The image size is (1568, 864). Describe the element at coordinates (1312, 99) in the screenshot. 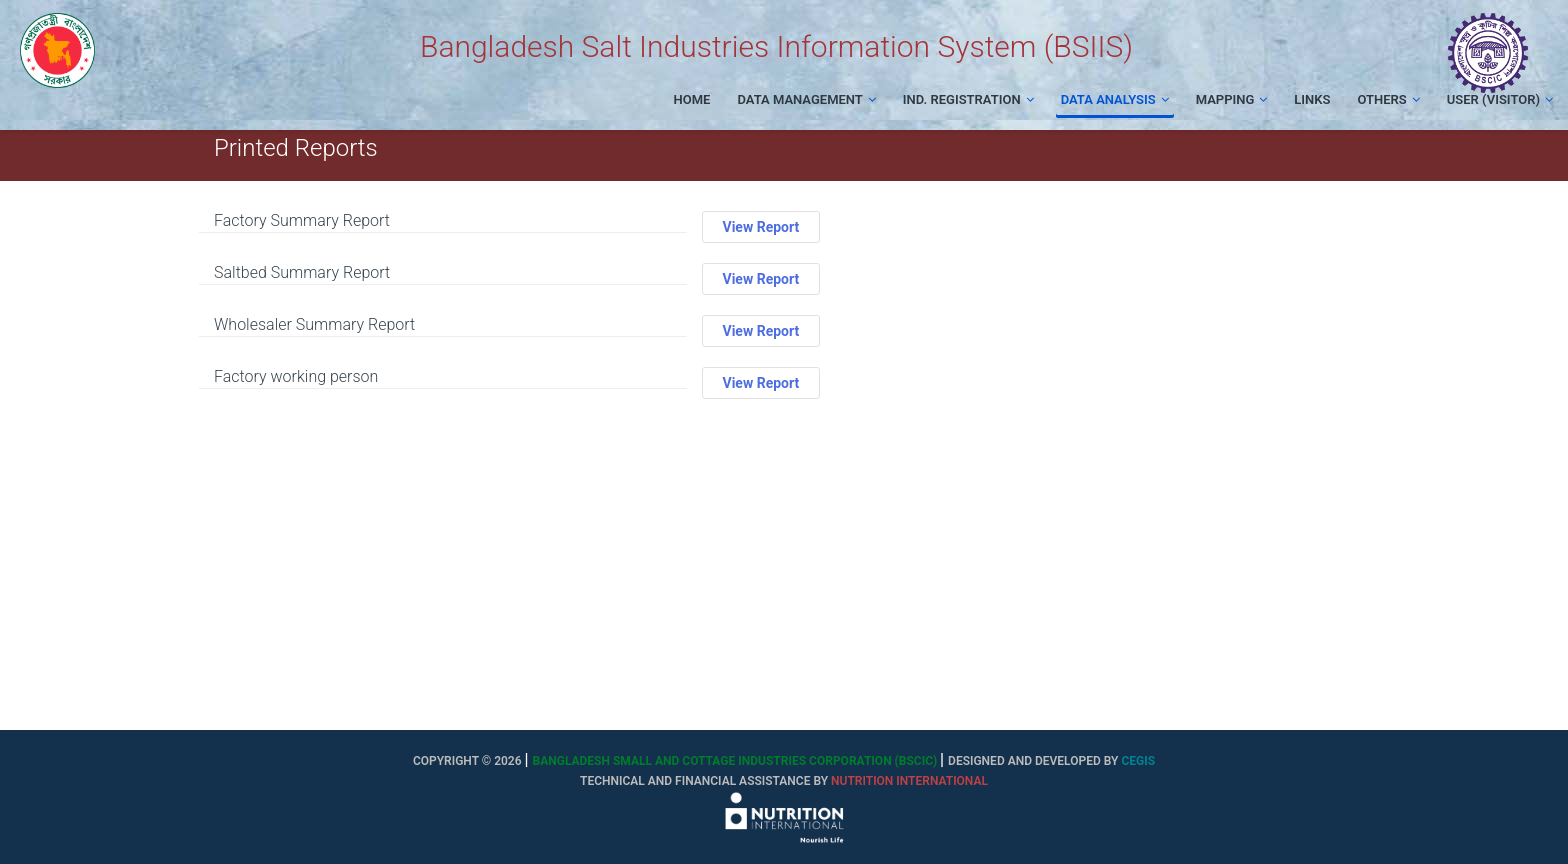

I see `Links` at that location.